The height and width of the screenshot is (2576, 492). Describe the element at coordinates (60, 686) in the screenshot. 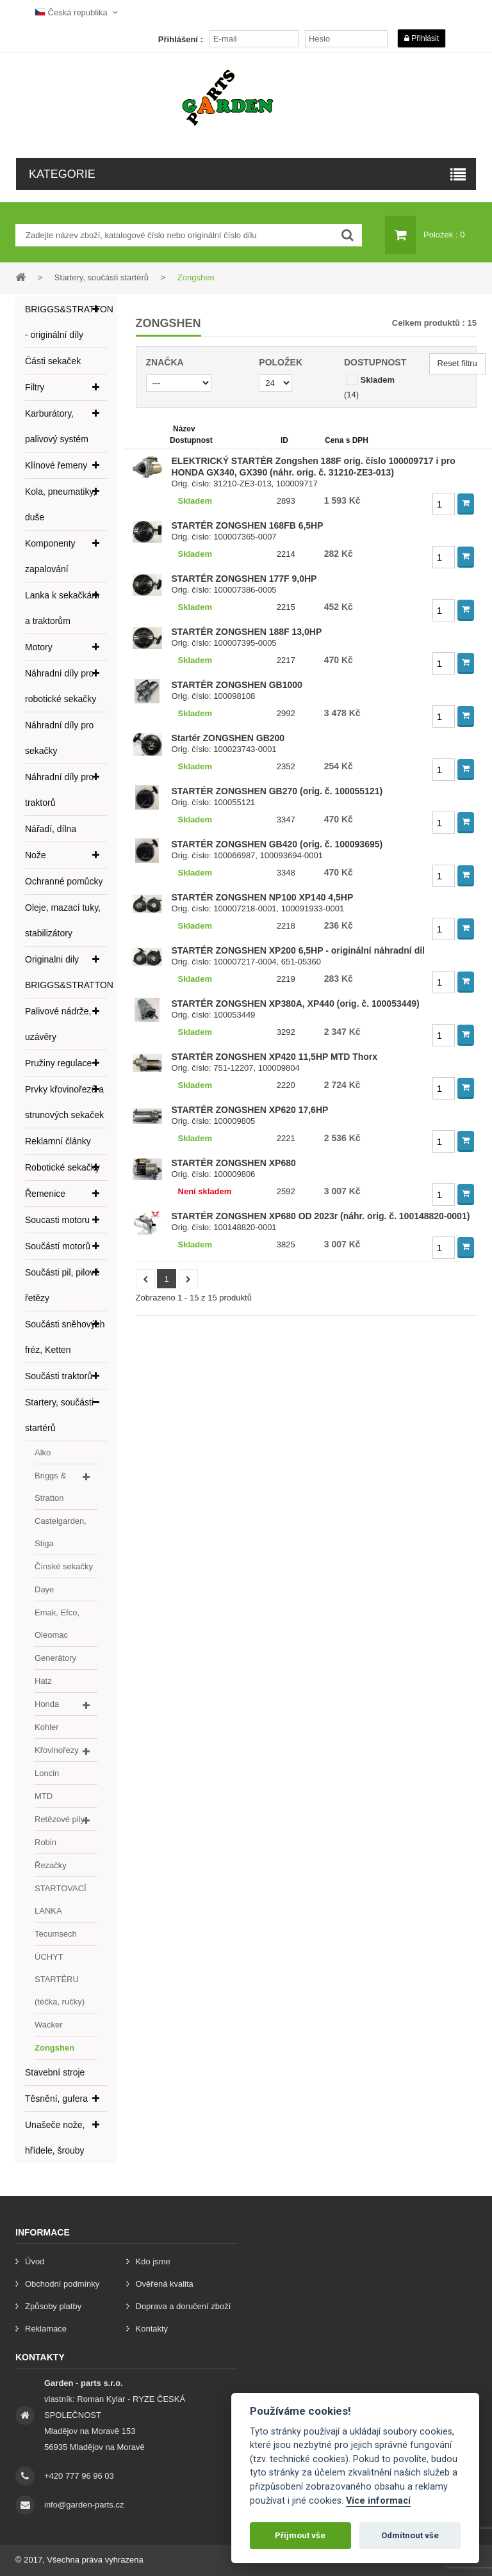

I see `Náhradní díly pro robotické sekačky` at that location.